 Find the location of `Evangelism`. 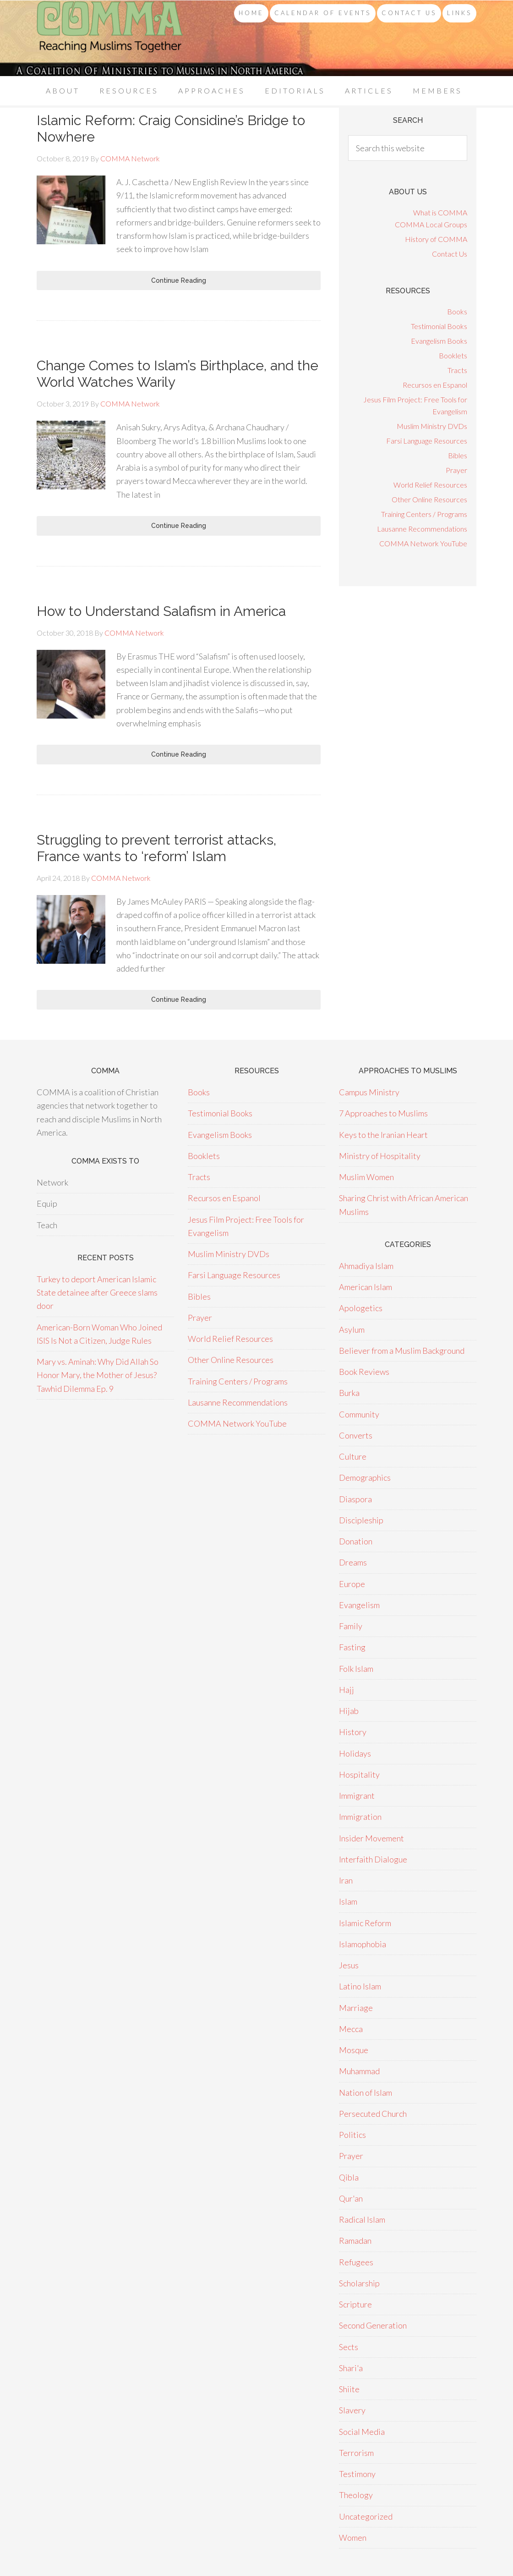

Evangelism is located at coordinates (359, 1605).